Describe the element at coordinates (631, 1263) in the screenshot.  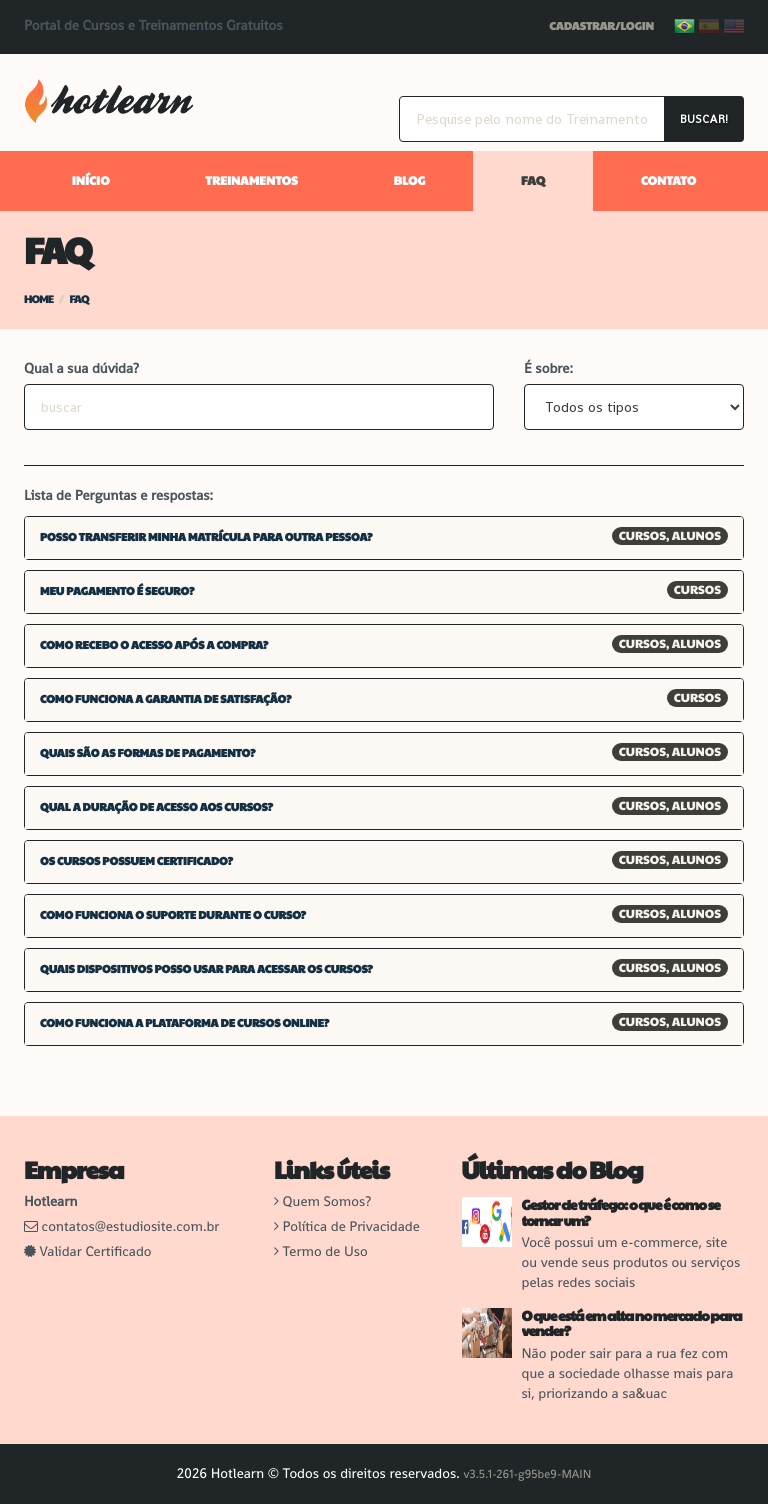
I see `Você possui um e-commerce, site ou vende seus produtos ou serviços pelas redes sociais` at that location.